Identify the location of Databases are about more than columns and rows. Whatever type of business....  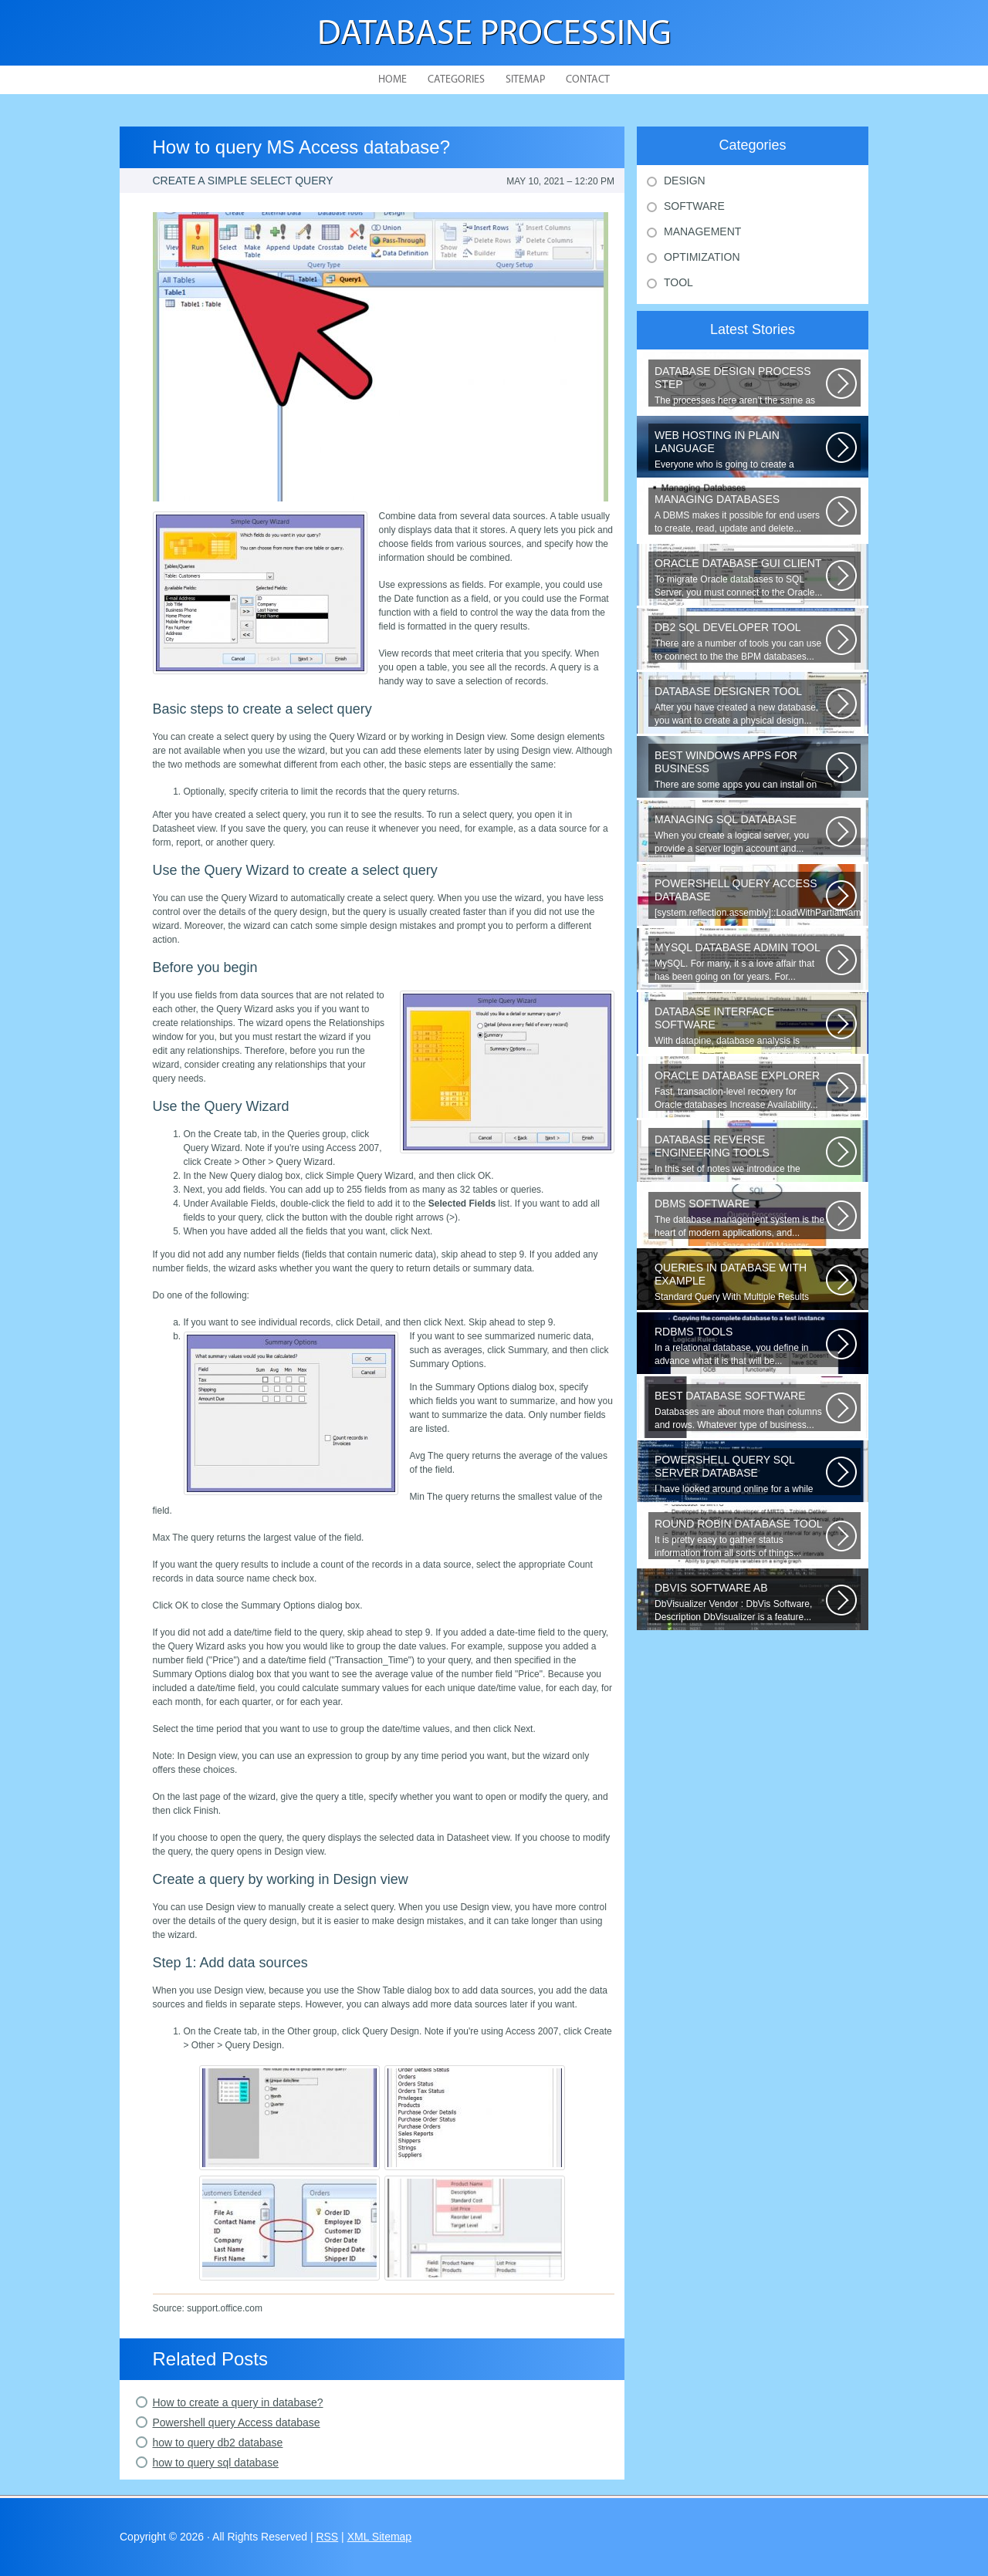
(740, 1409).